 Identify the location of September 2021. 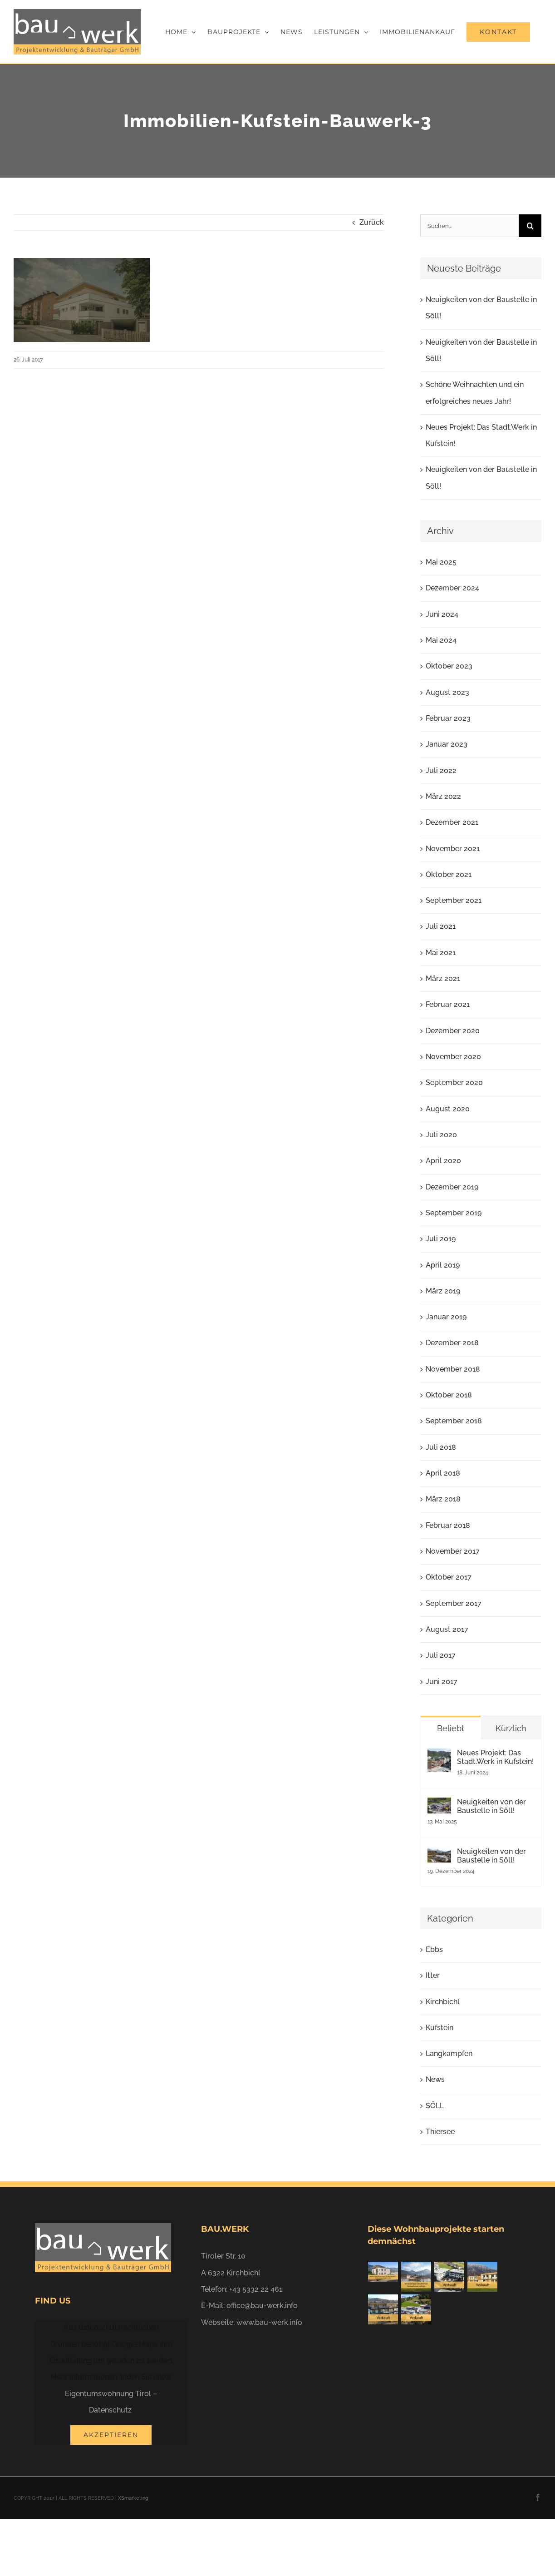
(453, 900).